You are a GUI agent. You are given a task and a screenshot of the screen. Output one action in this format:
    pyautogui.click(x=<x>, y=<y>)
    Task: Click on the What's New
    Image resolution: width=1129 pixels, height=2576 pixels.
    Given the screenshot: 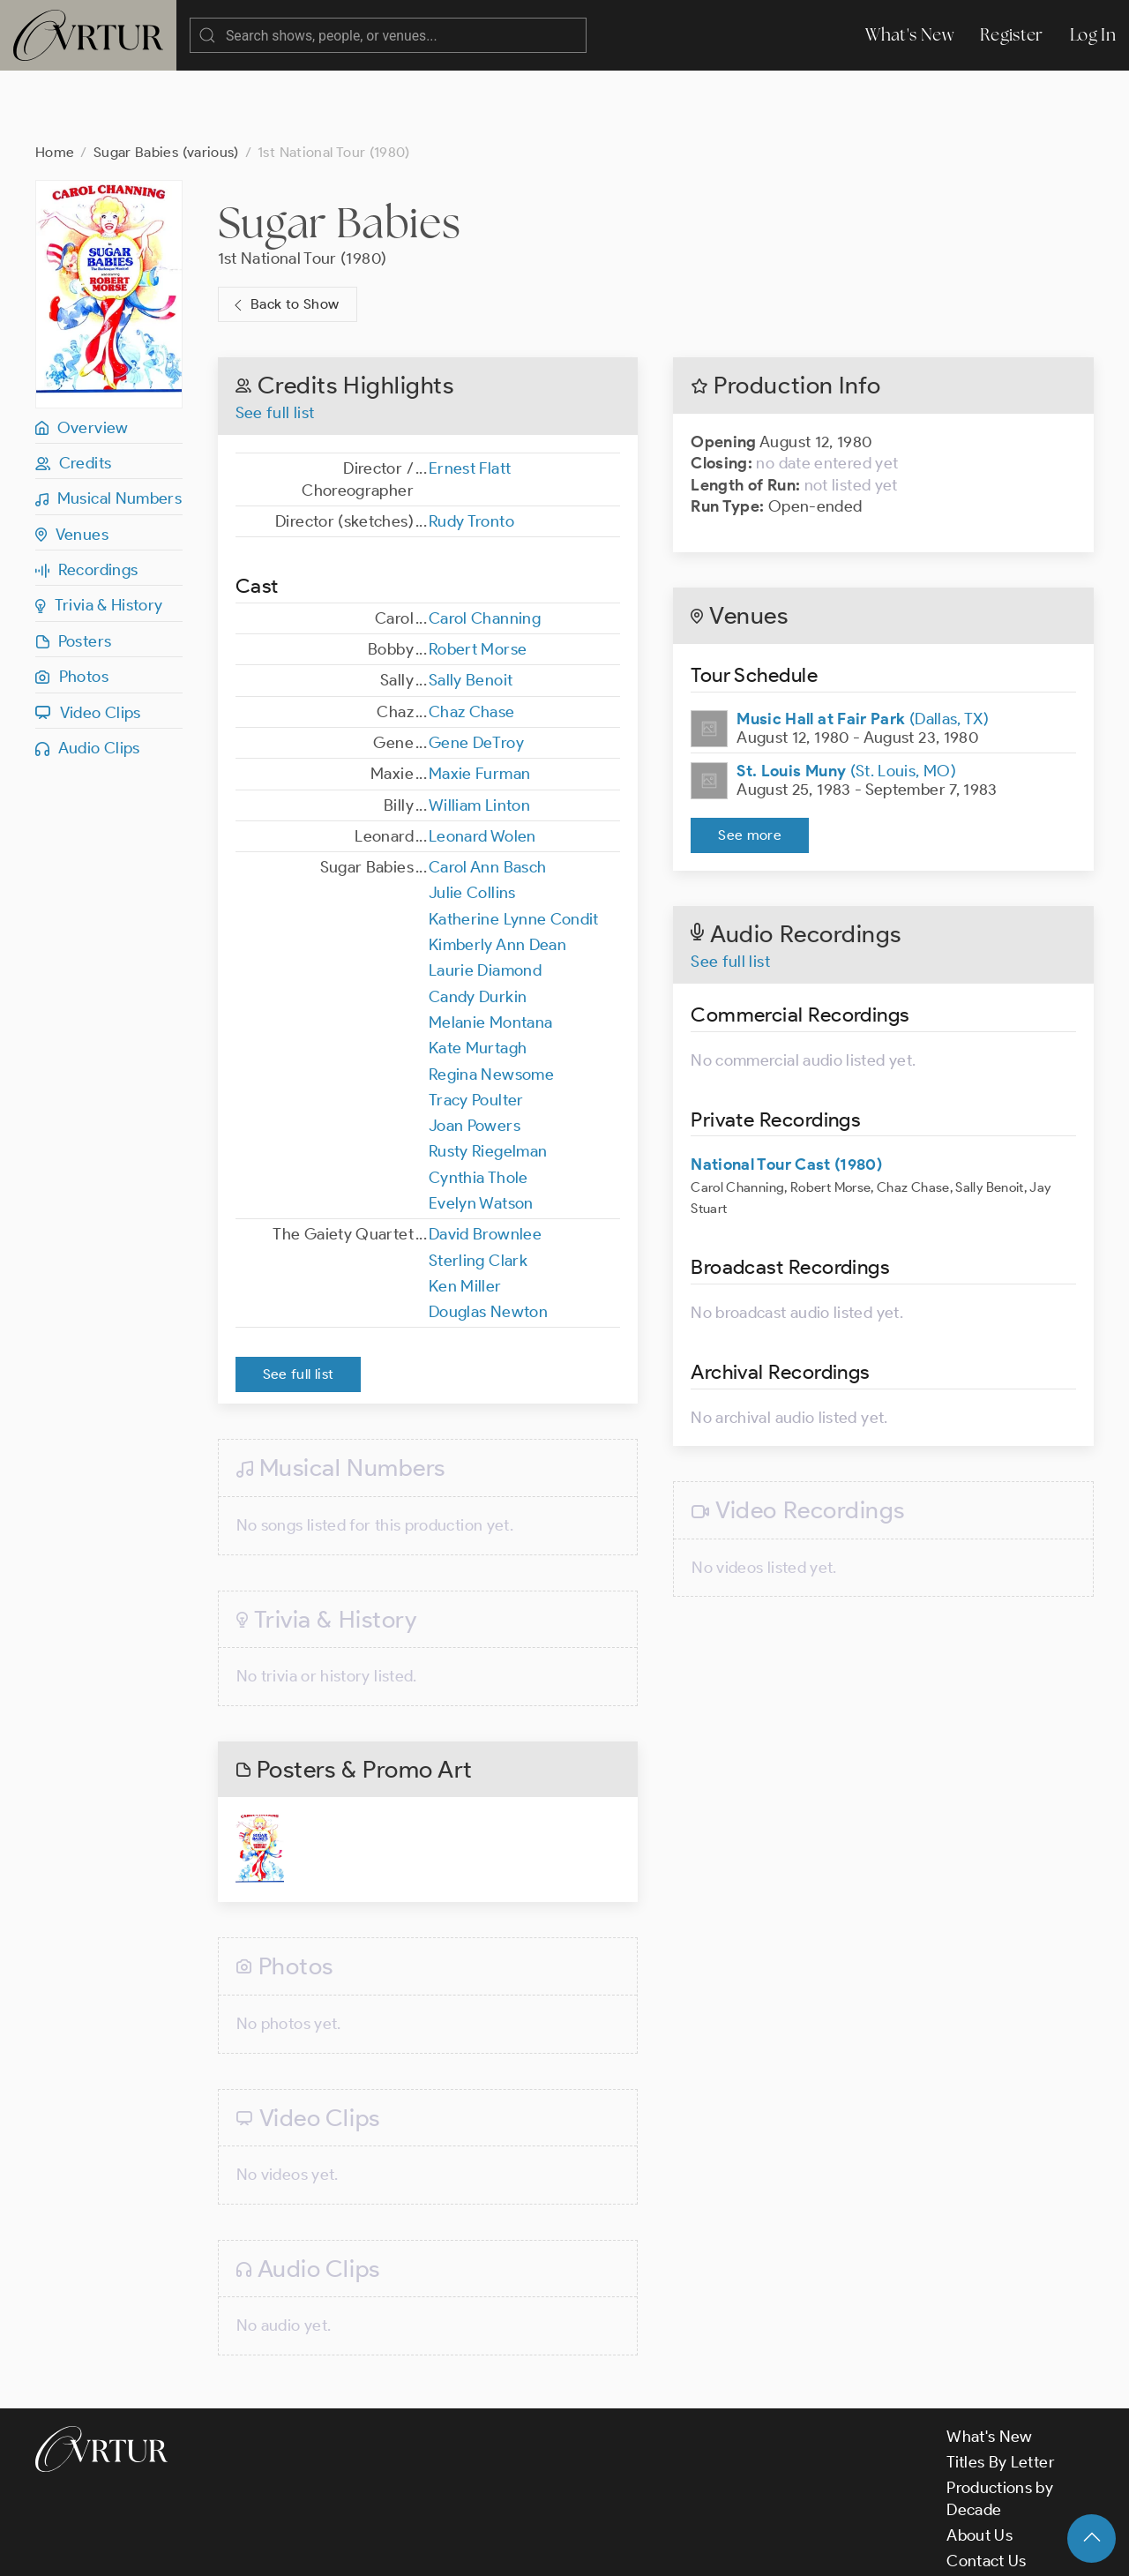 What is the action you would take?
    pyautogui.click(x=909, y=35)
    